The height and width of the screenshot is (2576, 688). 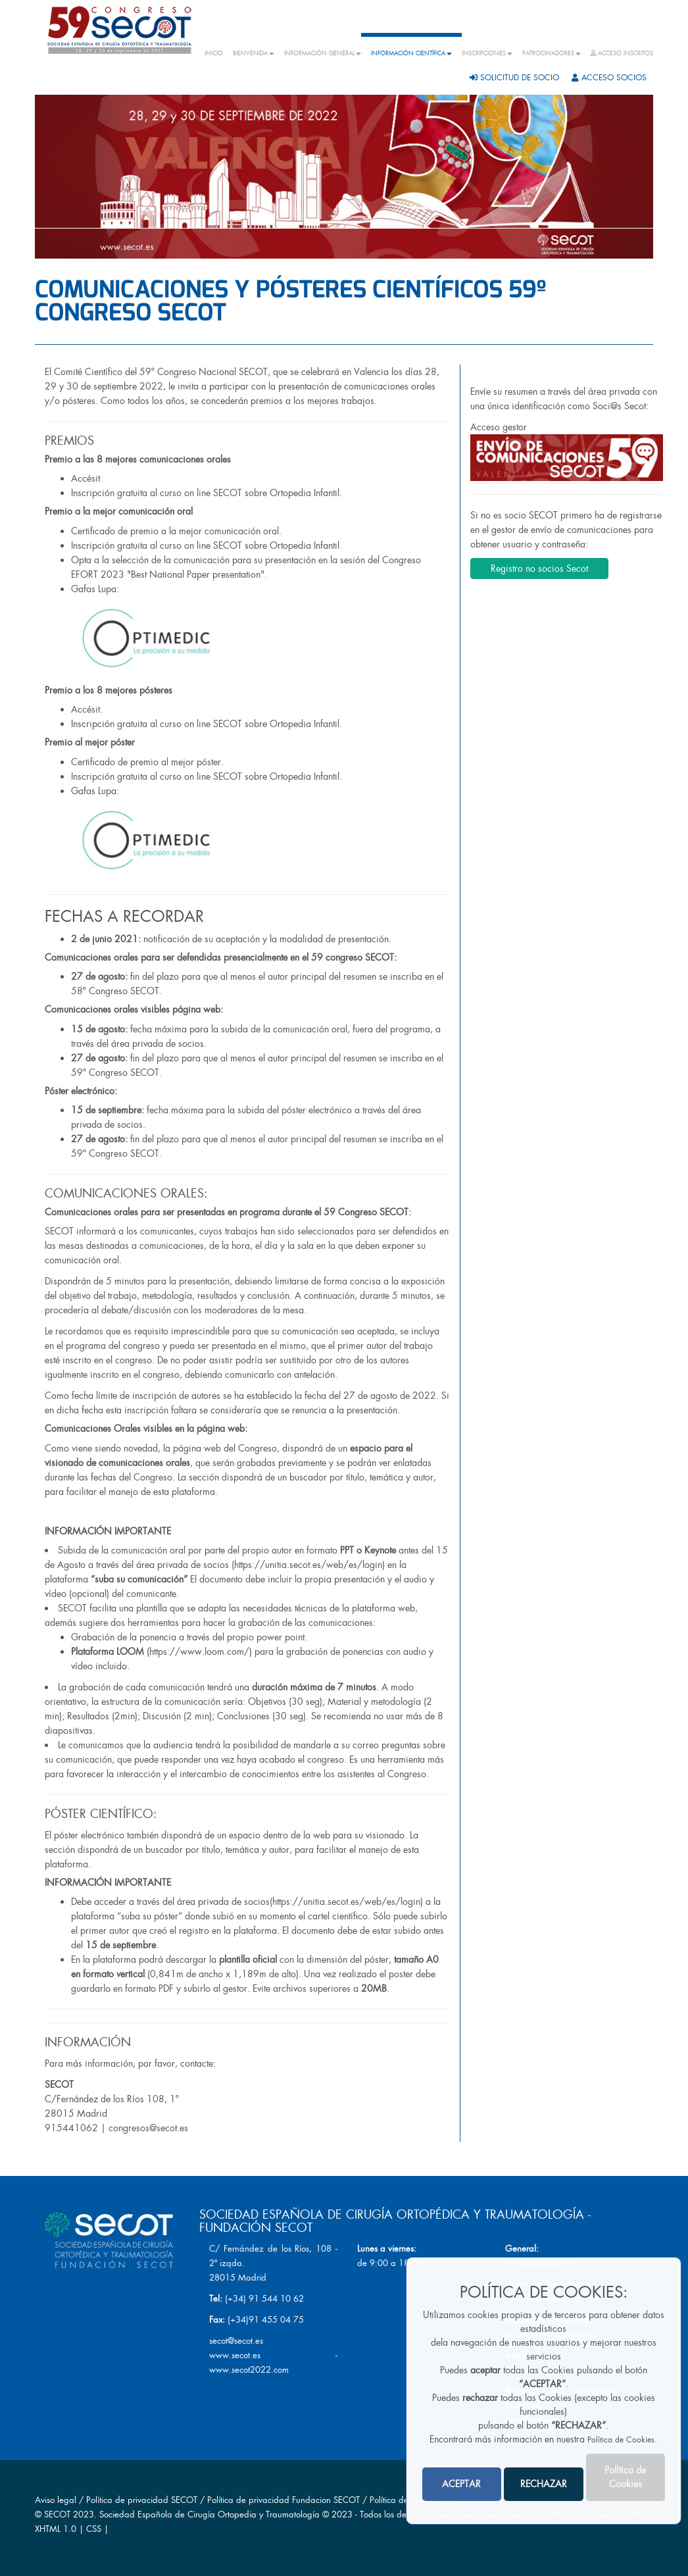 I want to click on BIENVENIDA [button], so click(x=253, y=53).